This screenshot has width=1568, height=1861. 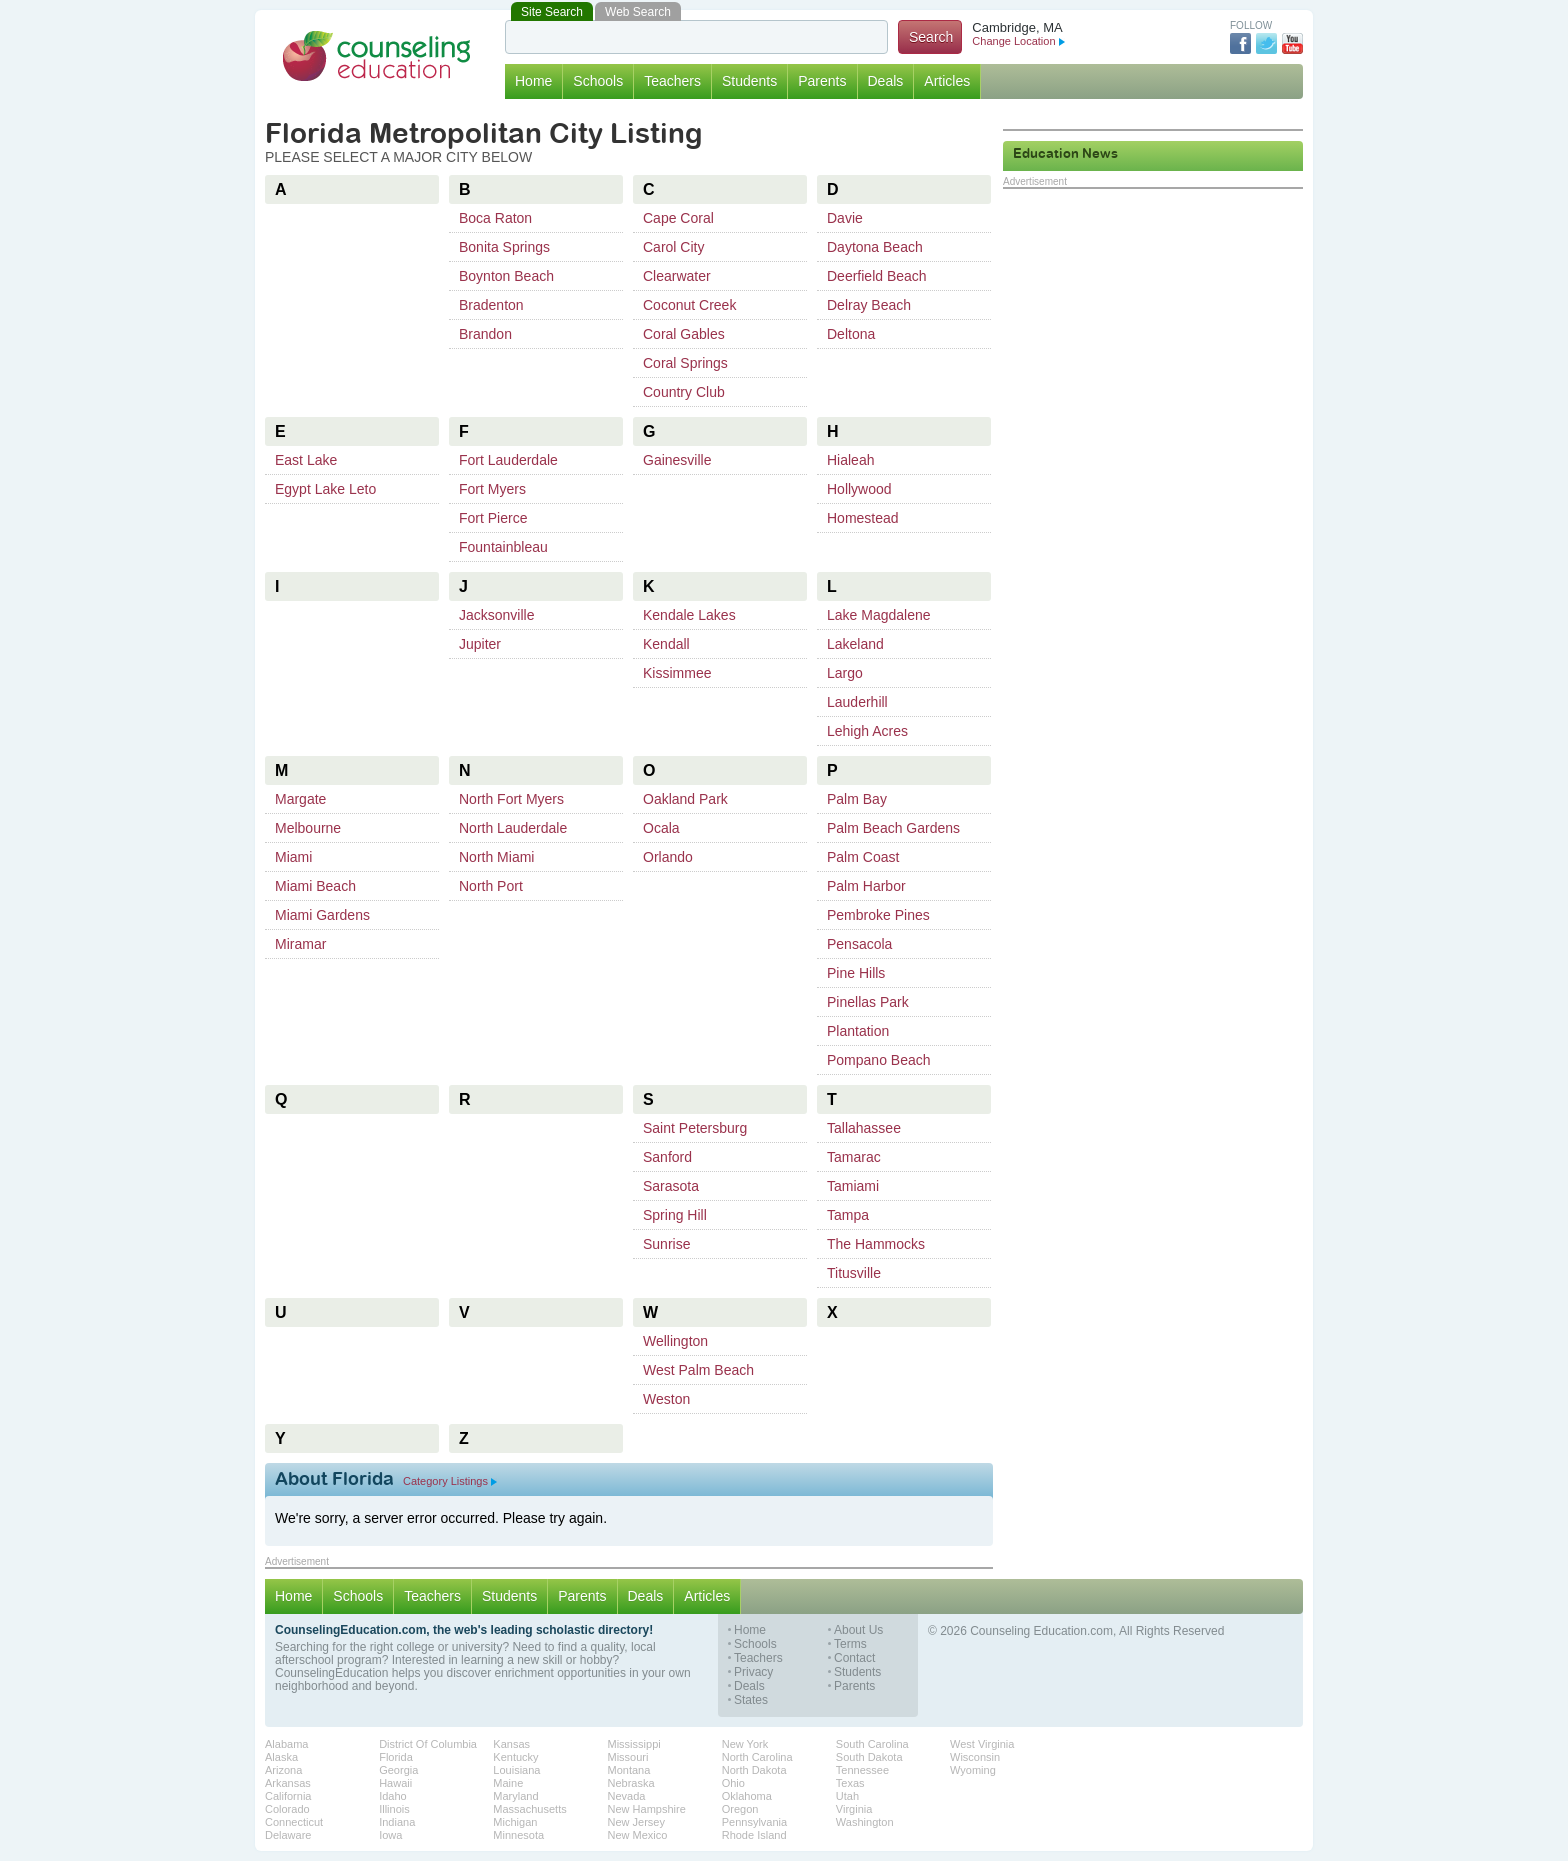 What do you see at coordinates (506, 276) in the screenshot?
I see `Boynton Beach` at bounding box center [506, 276].